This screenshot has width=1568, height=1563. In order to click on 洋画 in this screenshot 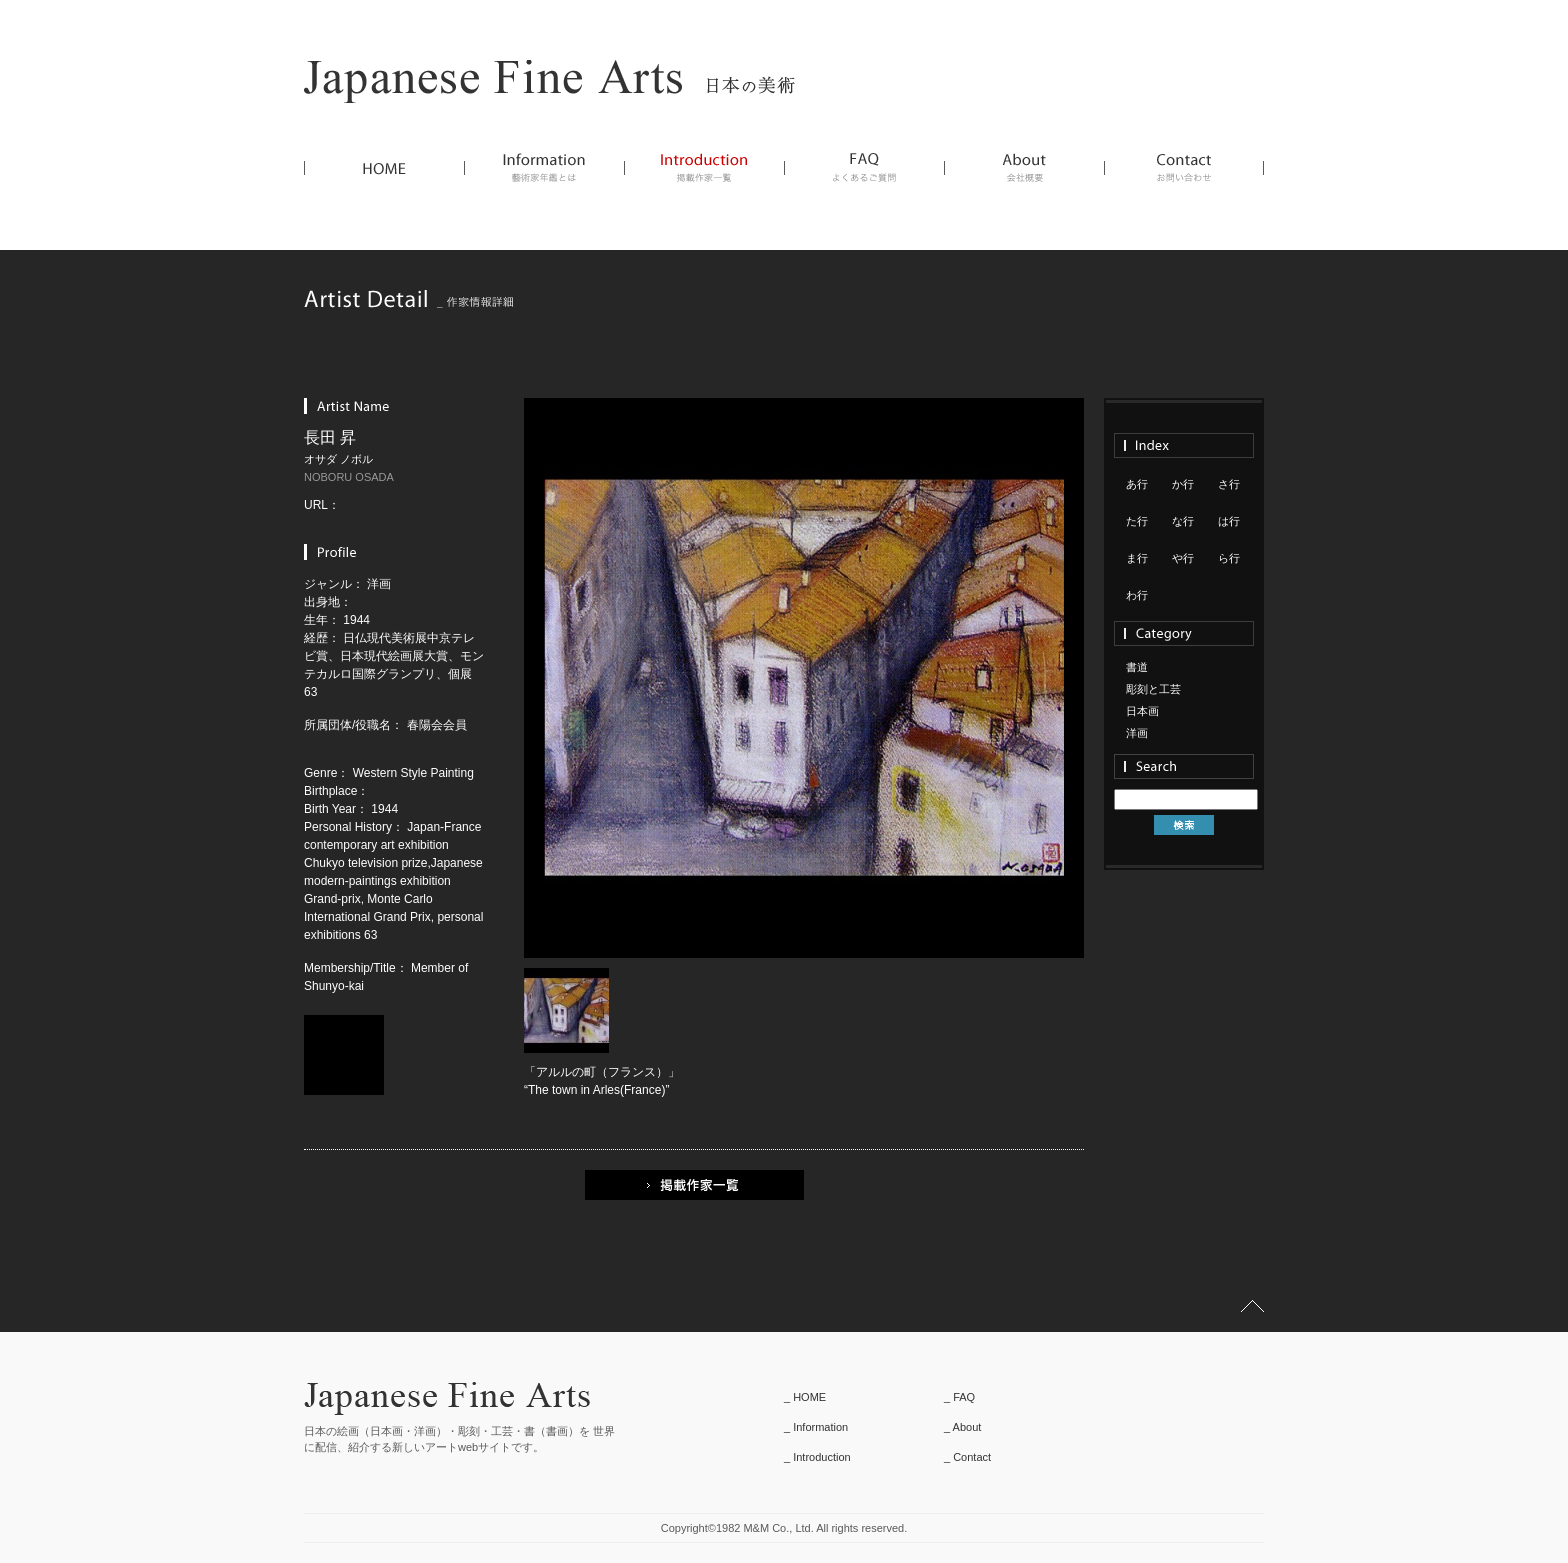, I will do `click(1137, 733)`.